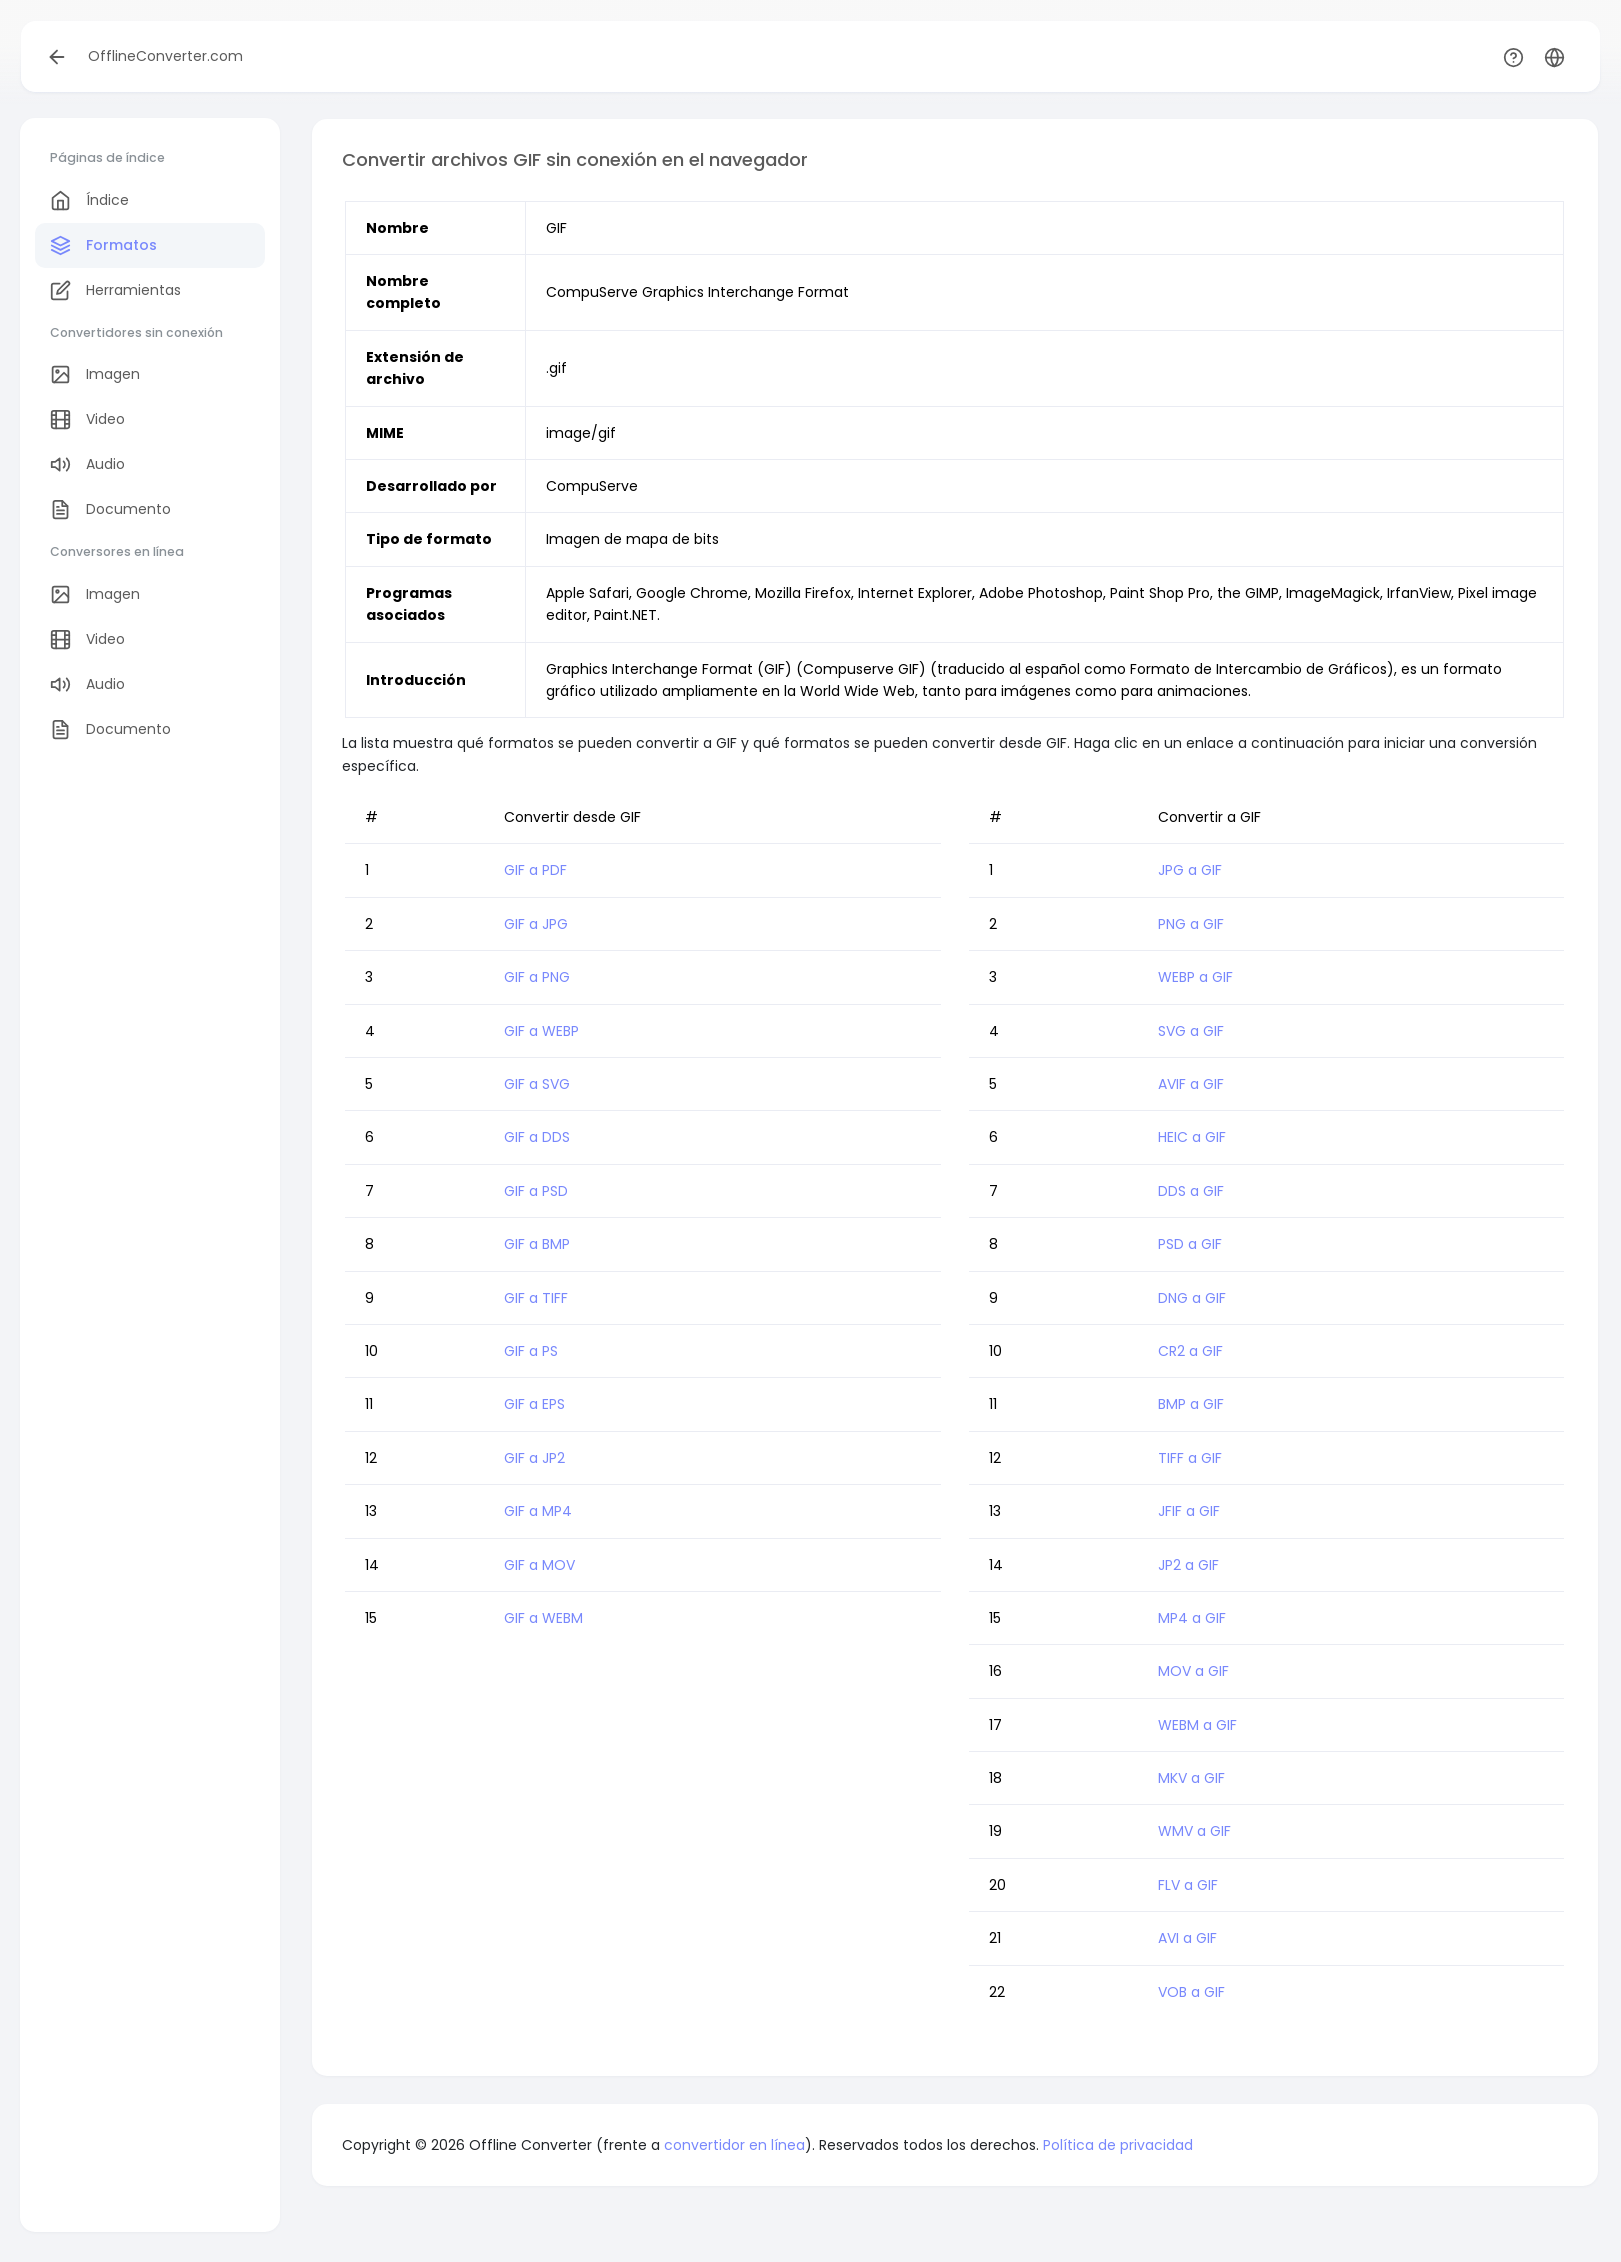 The height and width of the screenshot is (2262, 1621). I want to click on GIF a WEBM, so click(543, 1618).